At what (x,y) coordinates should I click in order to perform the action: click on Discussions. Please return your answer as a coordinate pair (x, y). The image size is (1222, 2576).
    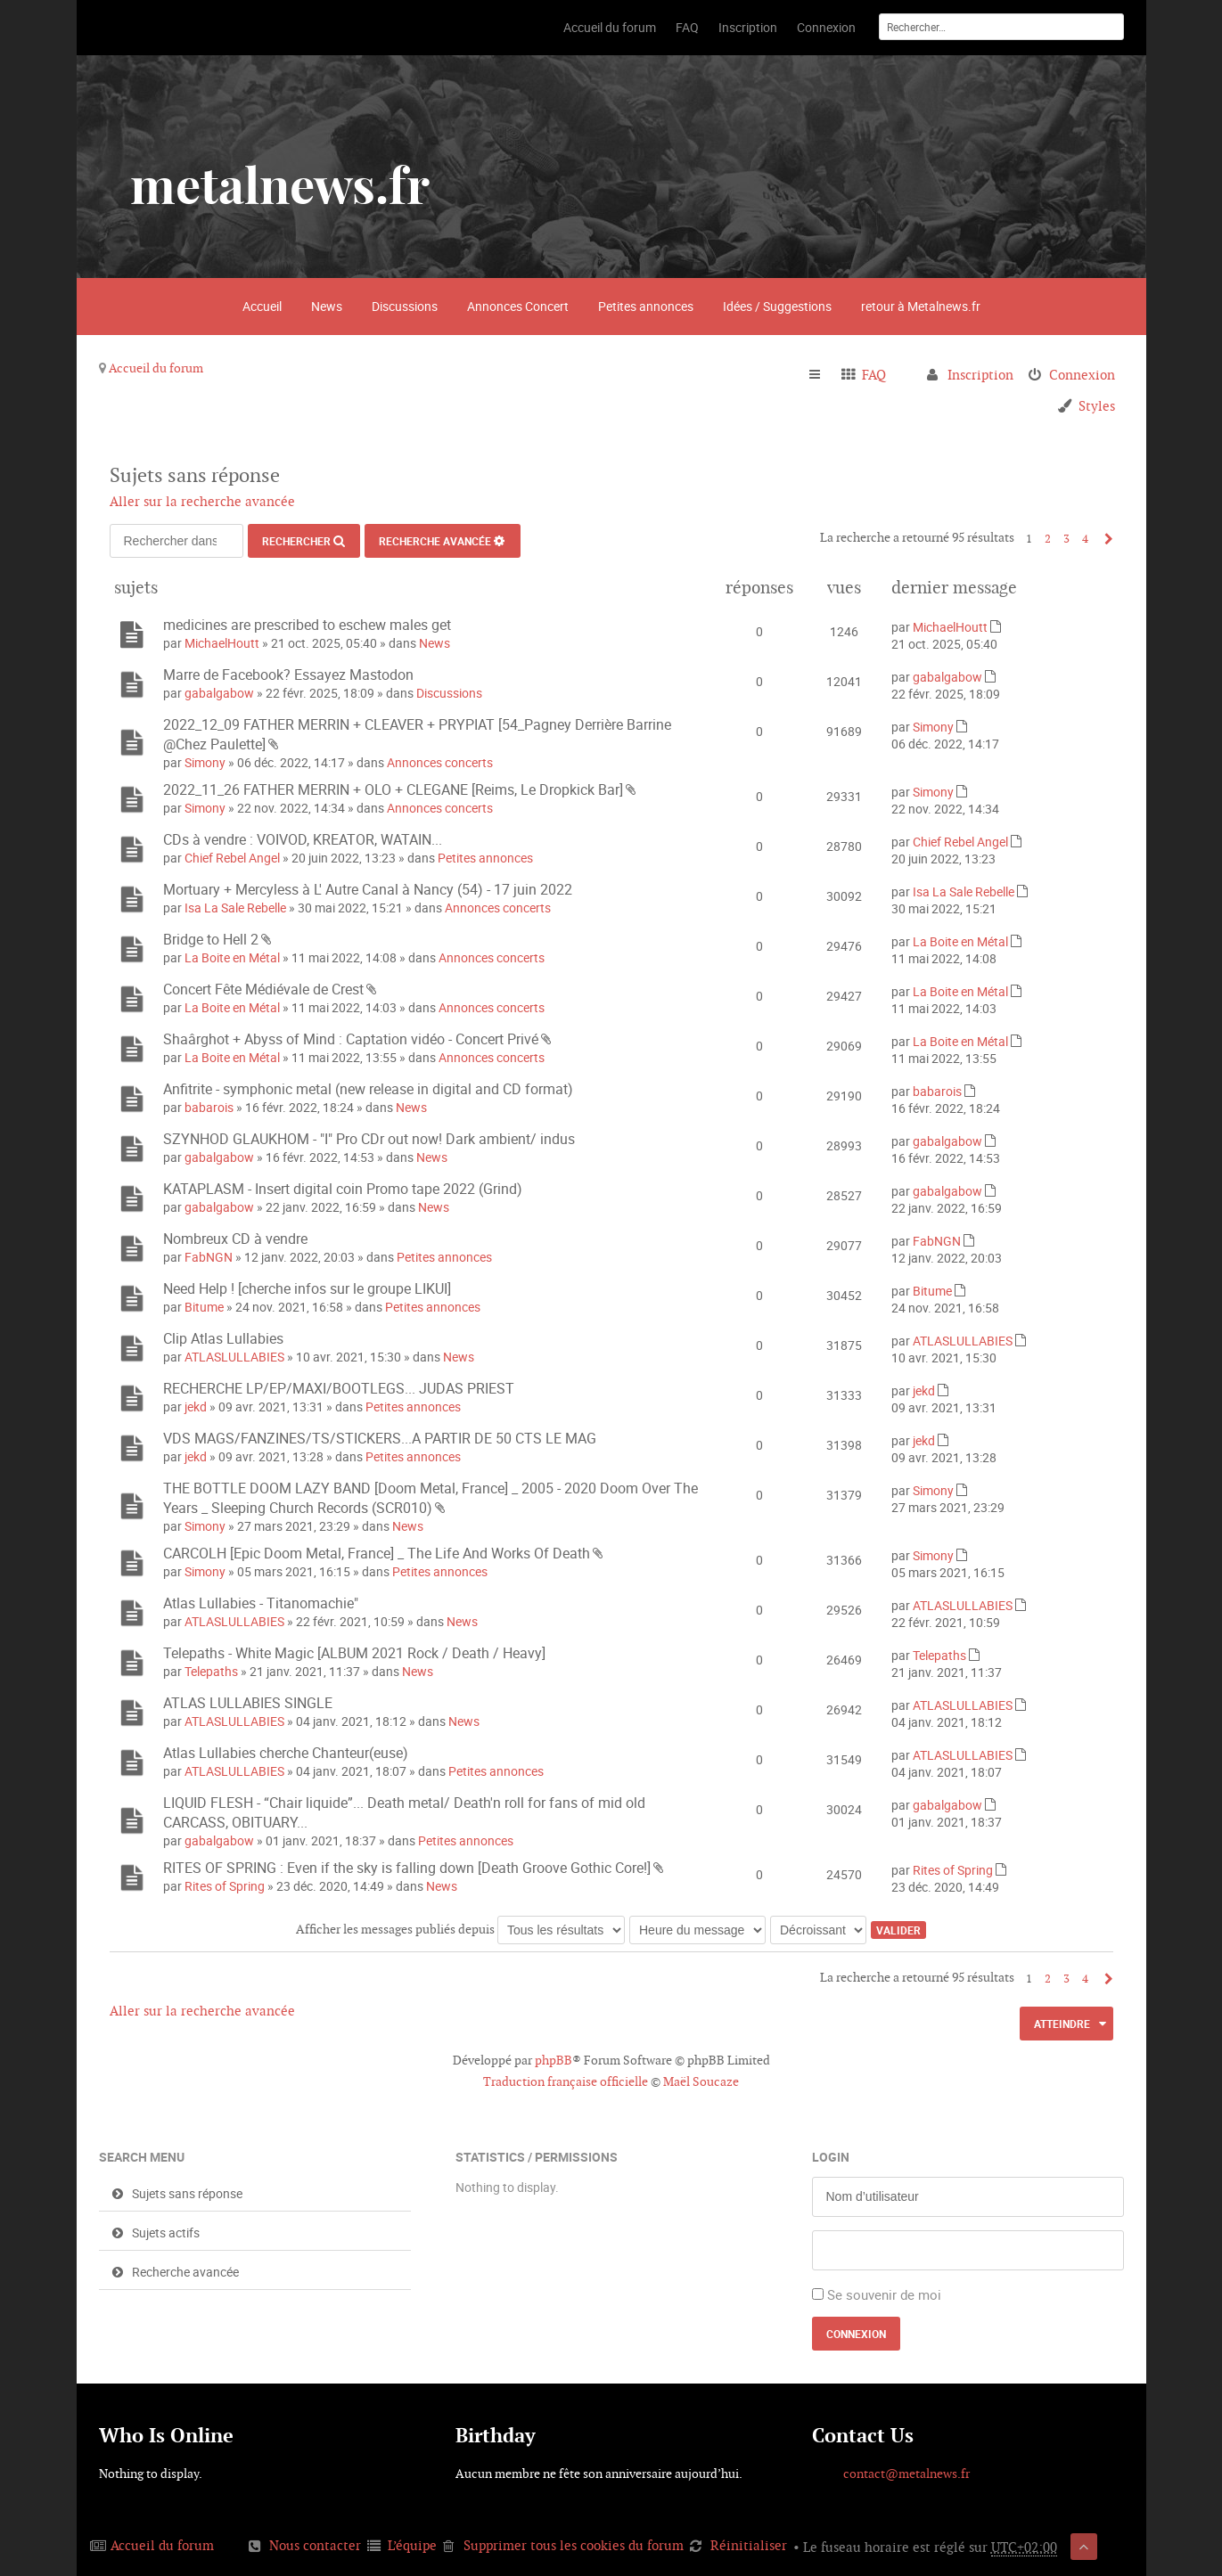
    Looking at the image, I should click on (405, 306).